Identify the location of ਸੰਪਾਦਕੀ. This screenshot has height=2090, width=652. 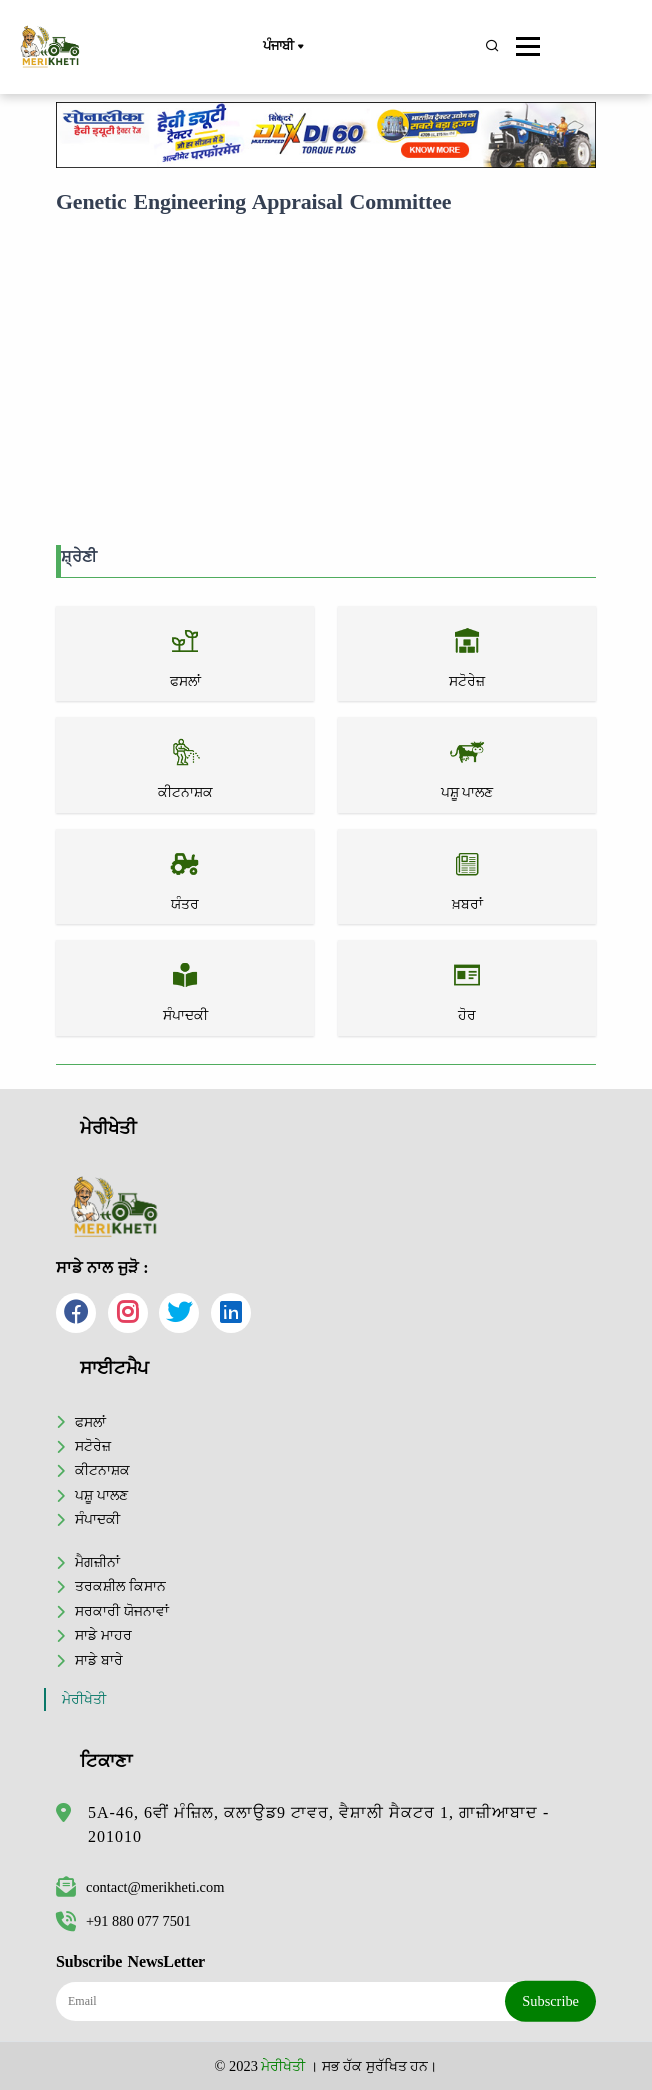
(97, 1519).